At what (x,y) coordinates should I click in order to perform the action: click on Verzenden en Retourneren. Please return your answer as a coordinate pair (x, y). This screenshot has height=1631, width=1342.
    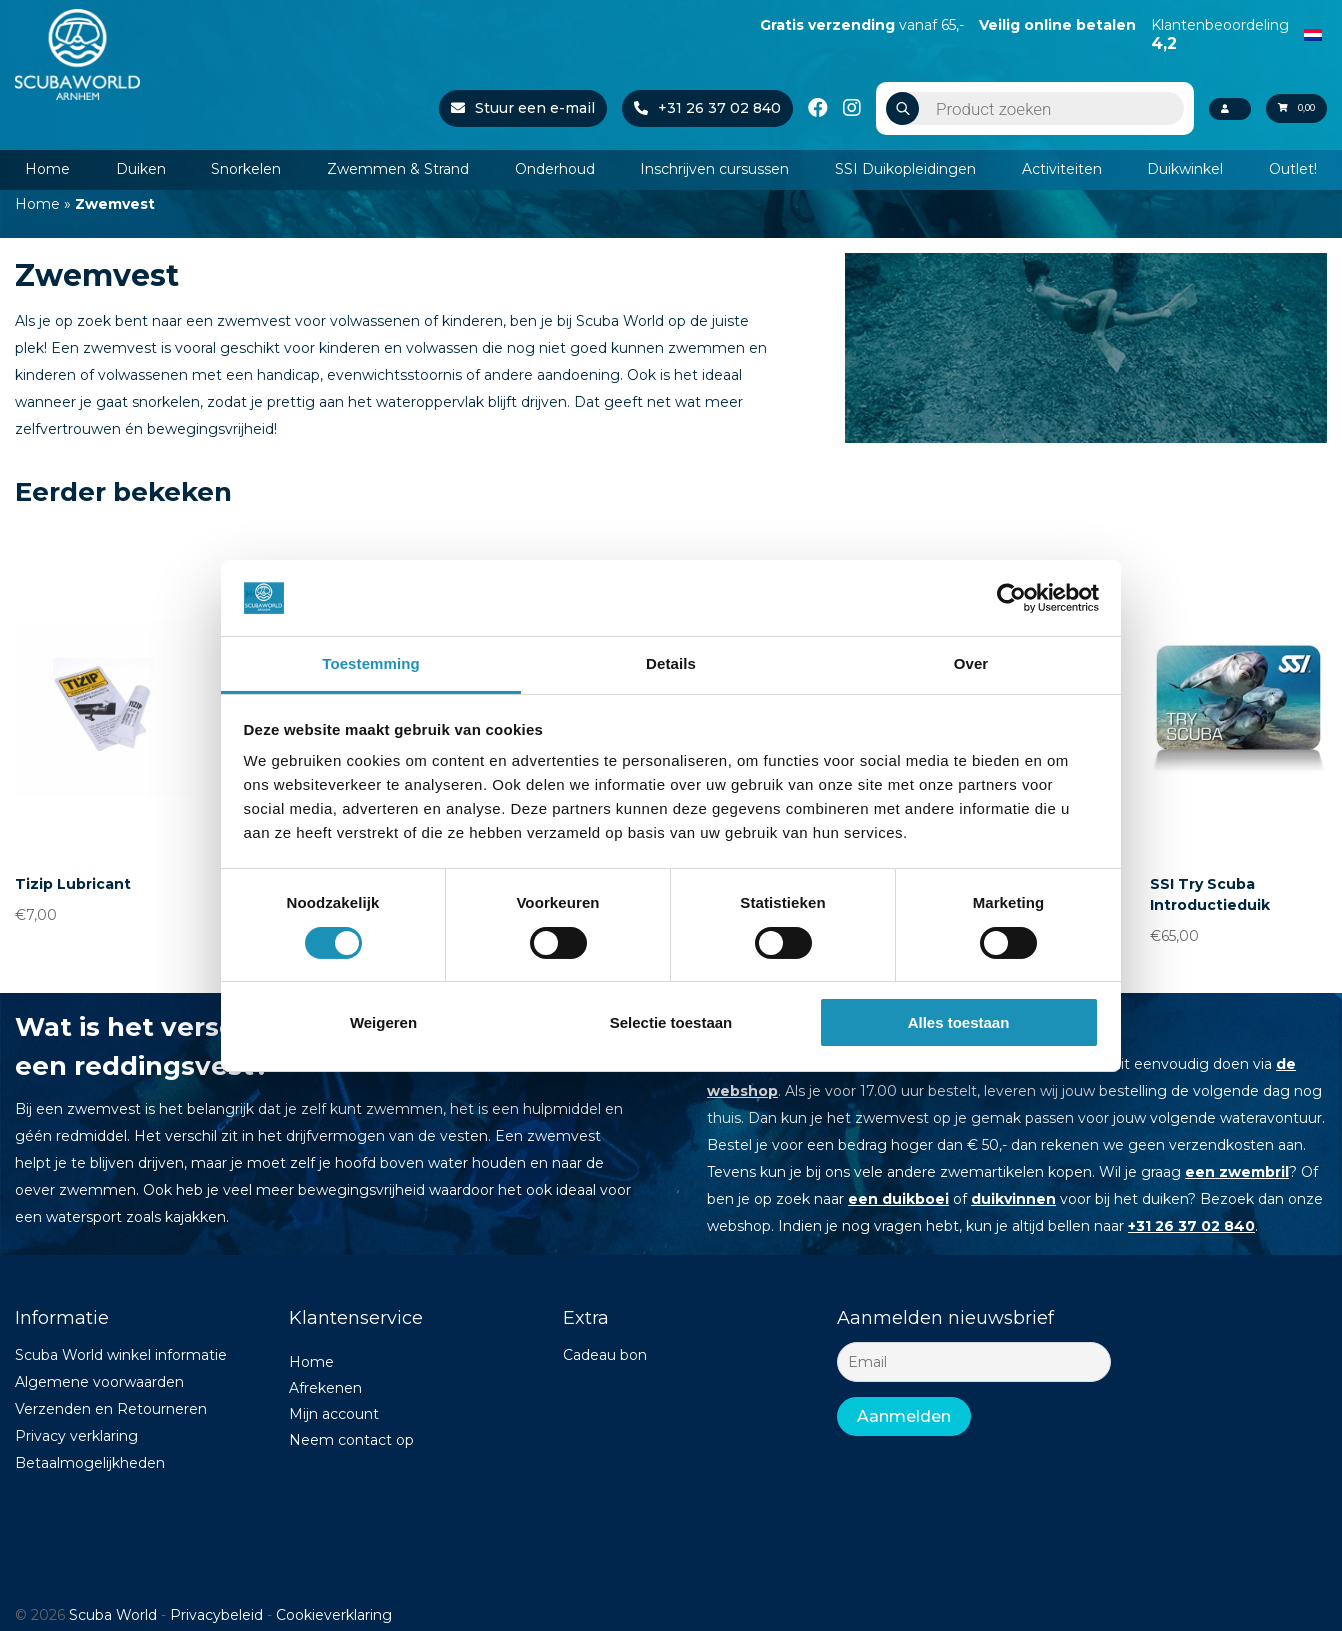
    Looking at the image, I should click on (111, 1409).